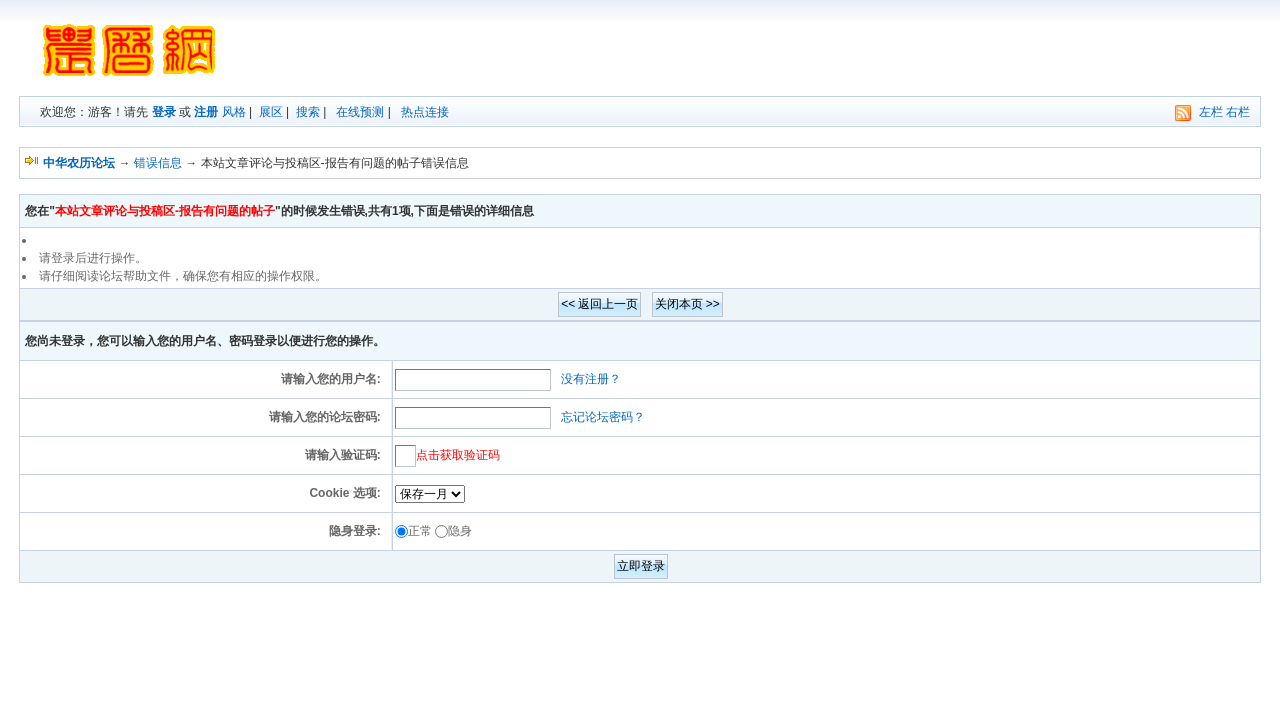 The width and height of the screenshot is (1280, 720). Describe the element at coordinates (1238, 112) in the screenshot. I see `右栏` at that location.